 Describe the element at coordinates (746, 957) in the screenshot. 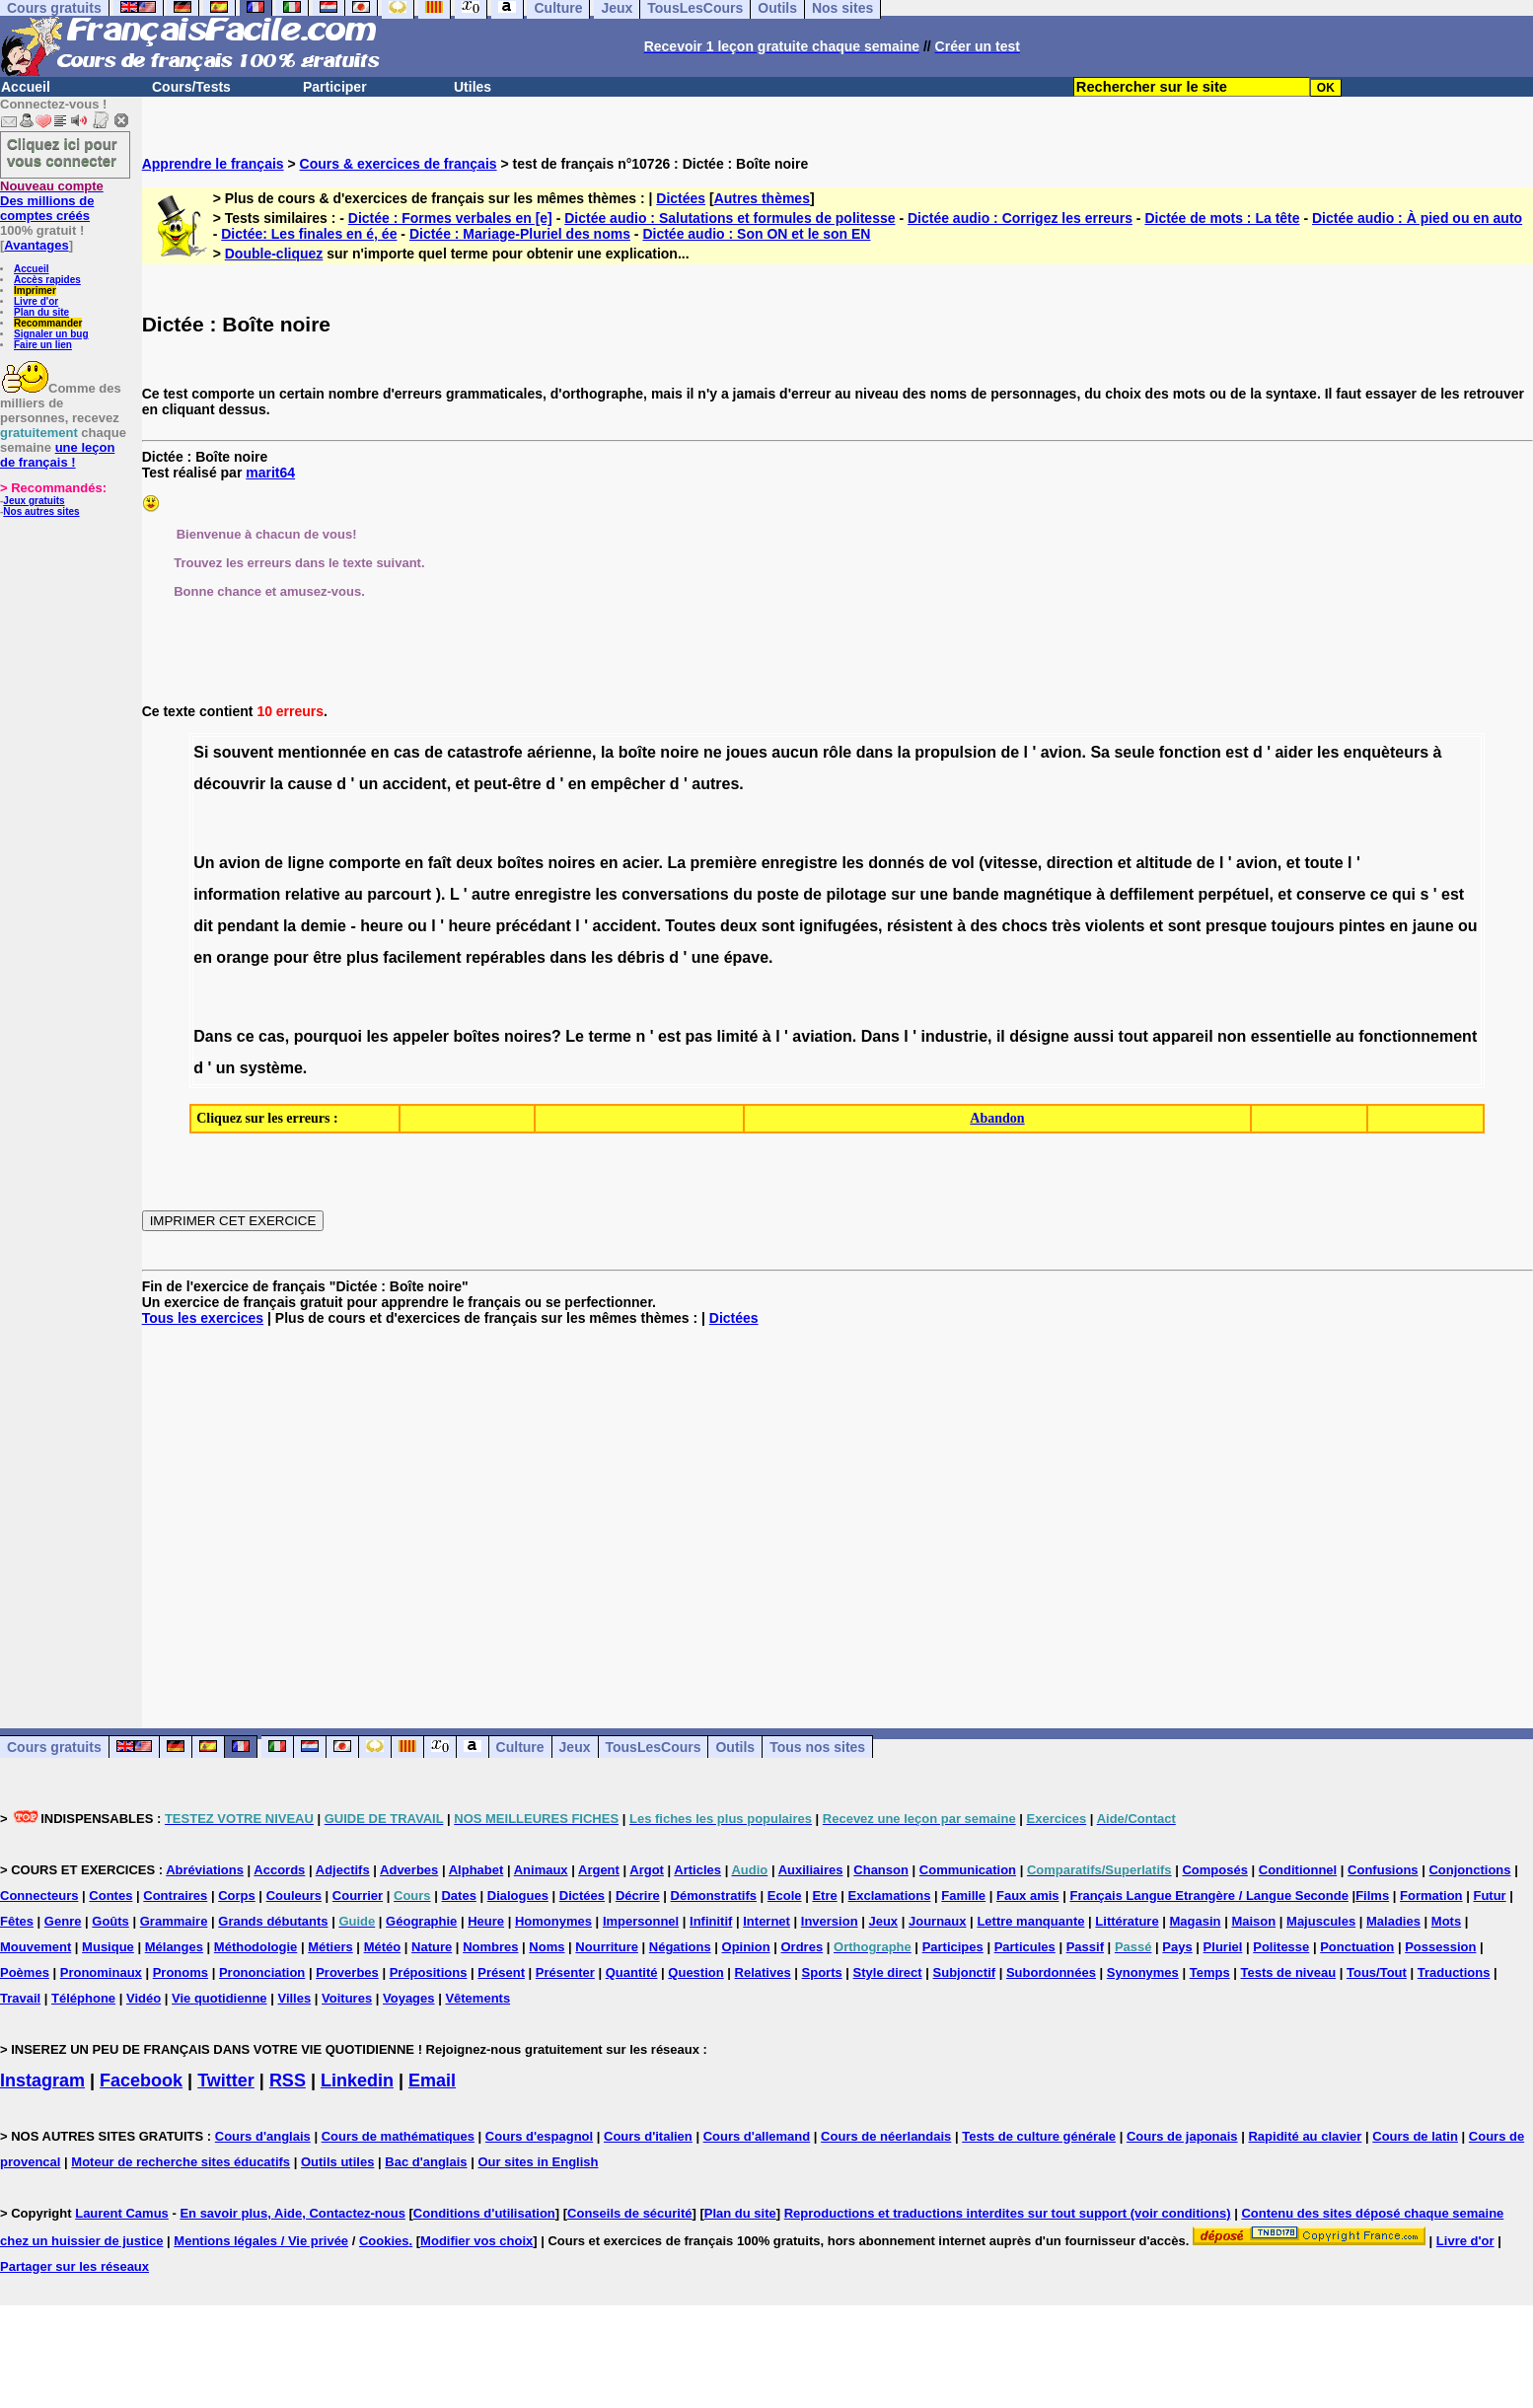

I see `épave` at that location.